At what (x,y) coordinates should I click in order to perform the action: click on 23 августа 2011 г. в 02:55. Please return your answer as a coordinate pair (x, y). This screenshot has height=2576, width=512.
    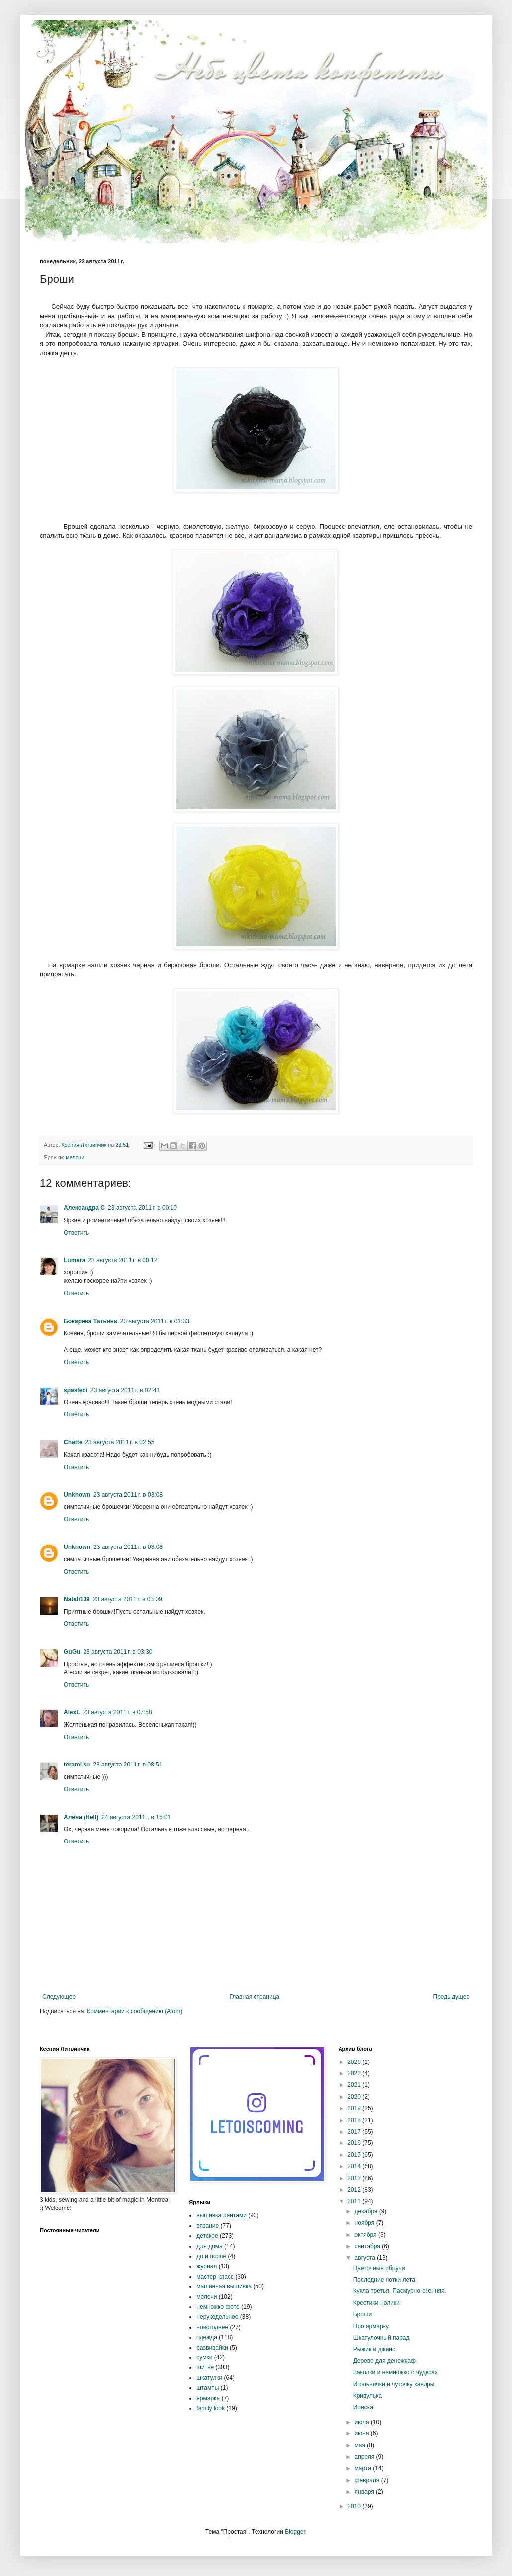
    Looking at the image, I should click on (119, 1442).